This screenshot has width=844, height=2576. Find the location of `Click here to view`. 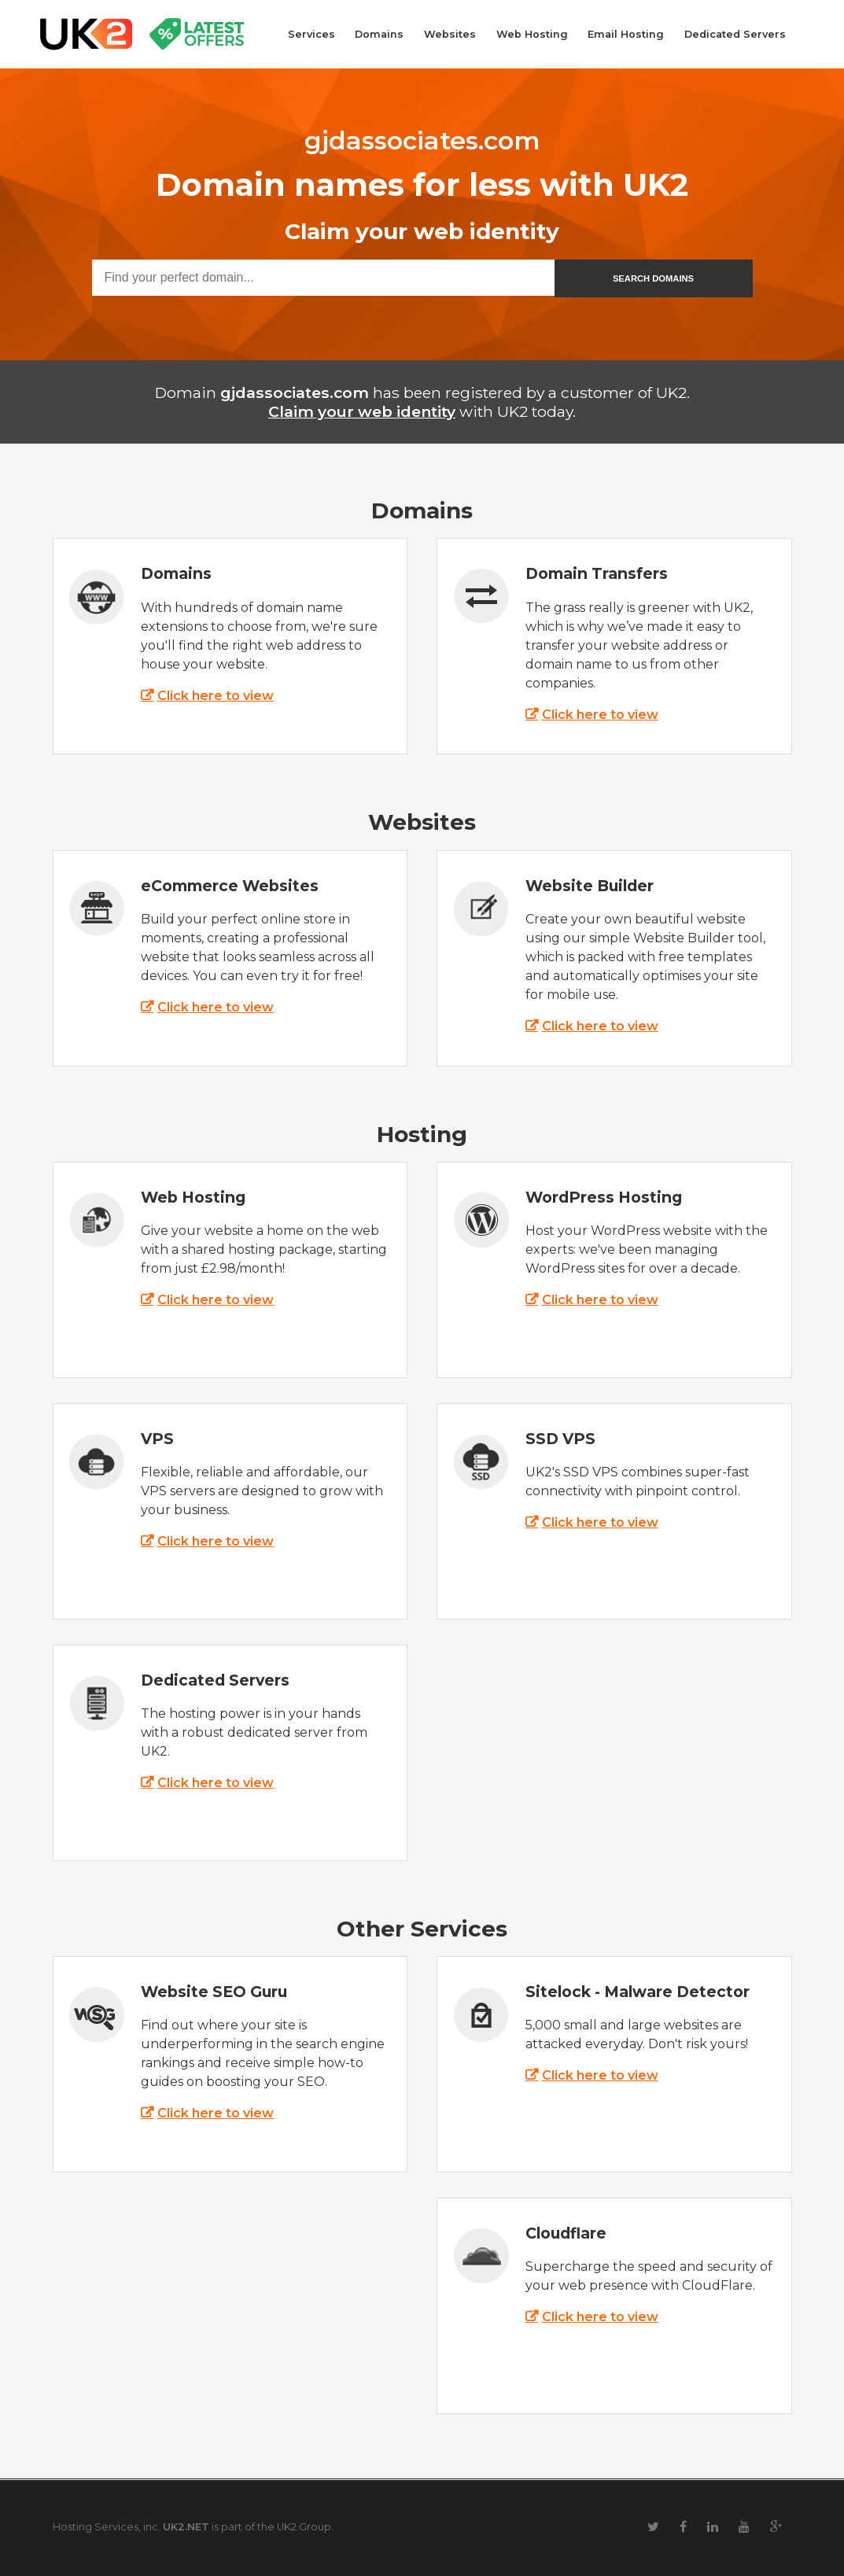

Click here to view is located at coordinates (215, 695).